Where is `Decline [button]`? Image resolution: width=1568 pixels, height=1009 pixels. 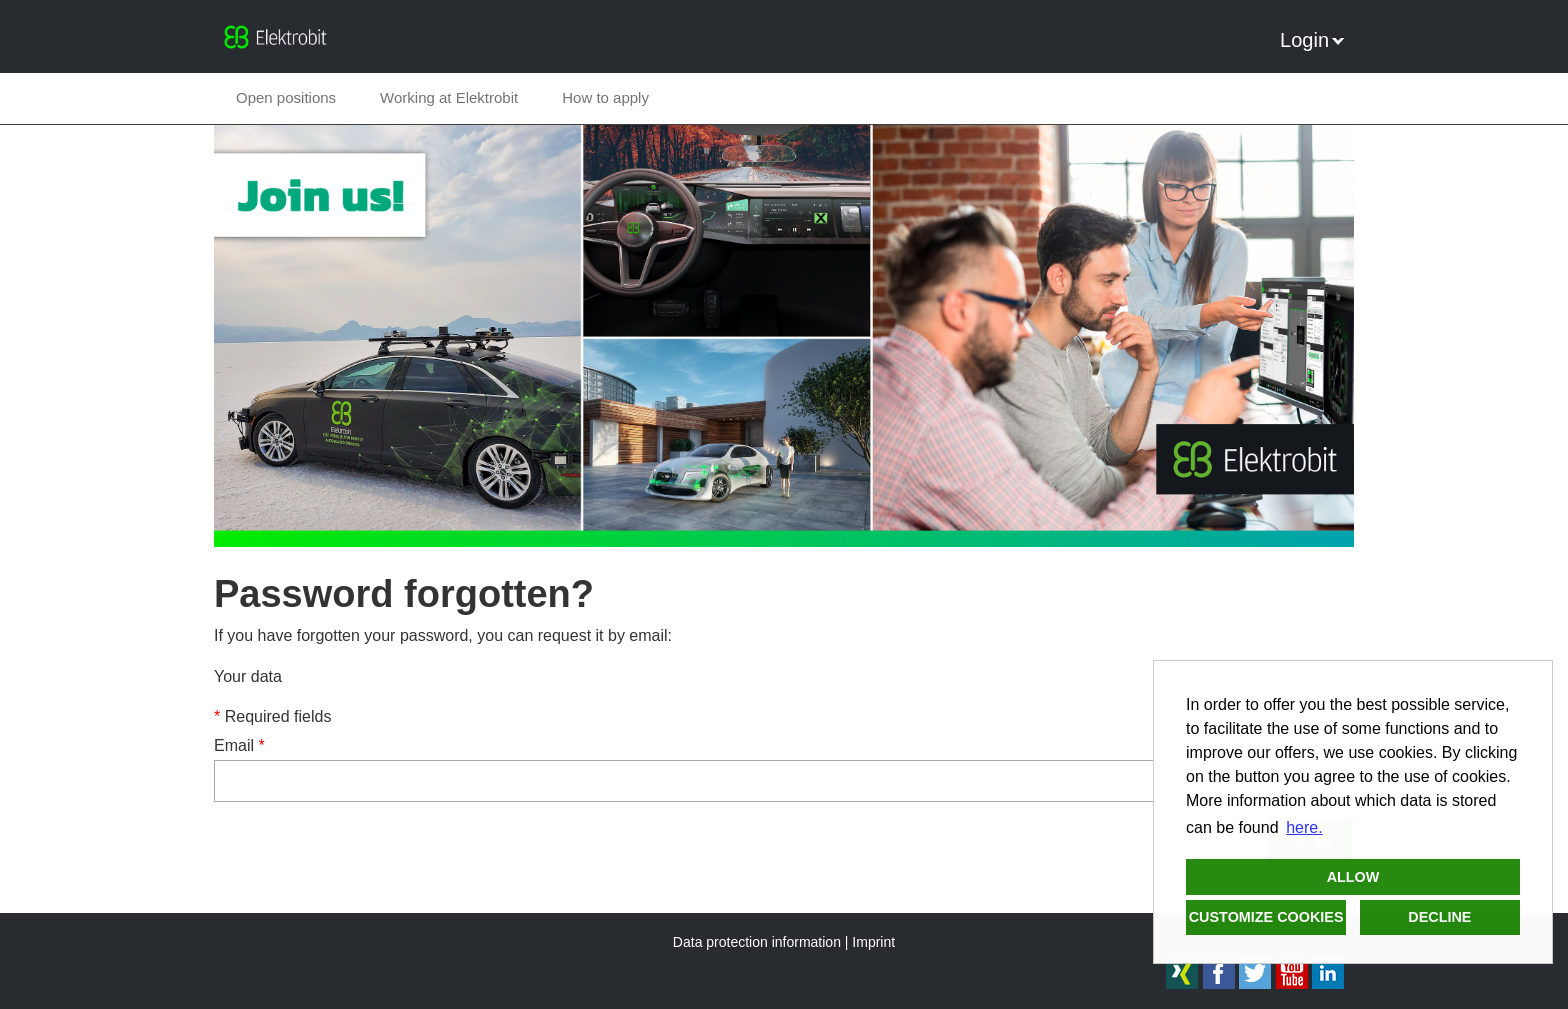
Decline [button] is located at coordinates (1439, 917).